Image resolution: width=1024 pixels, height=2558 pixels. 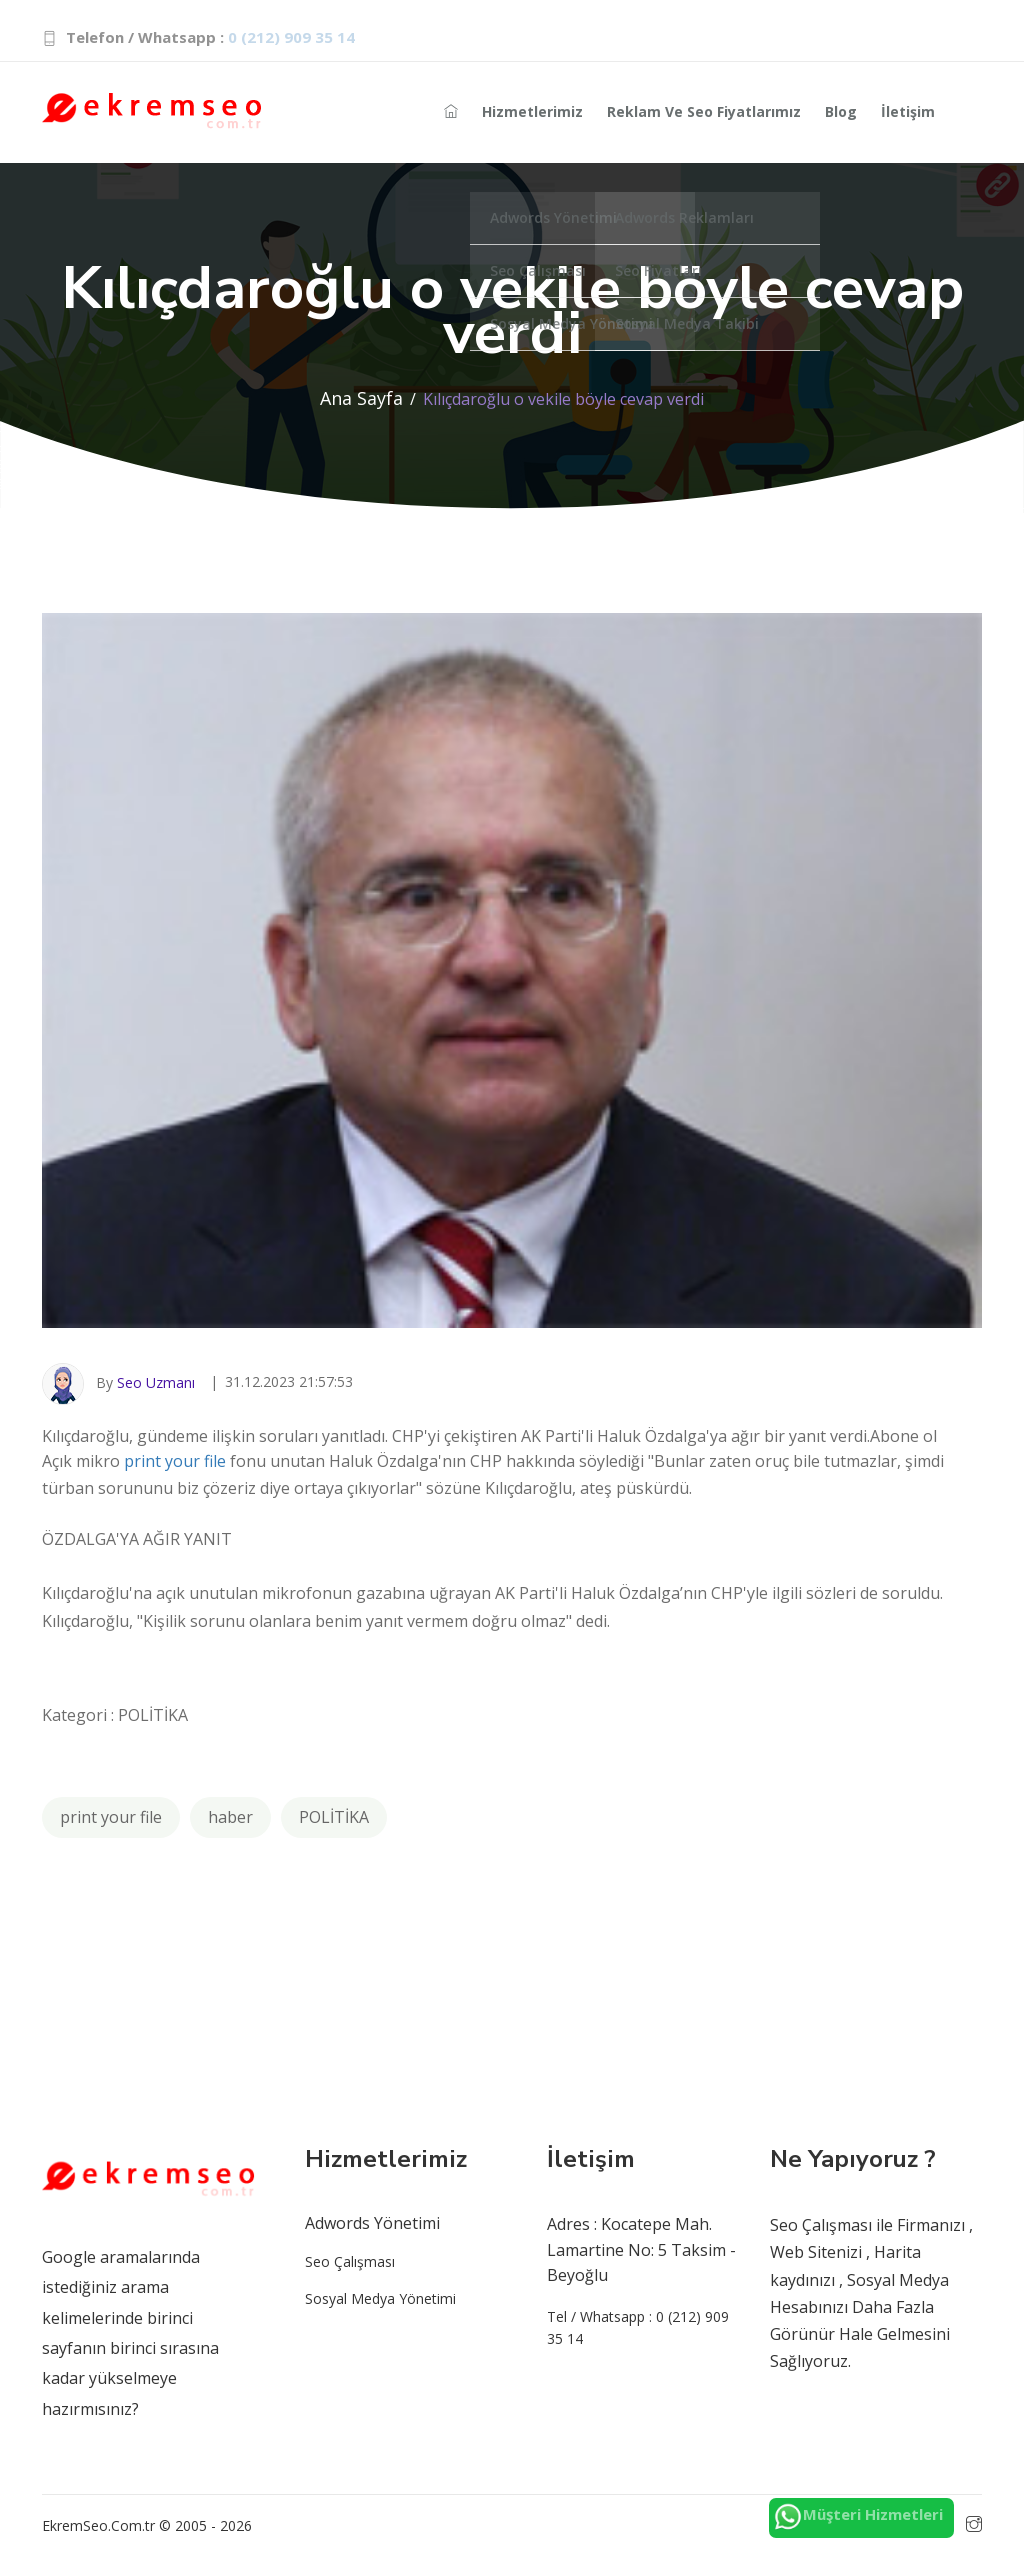 I want to click on Seo Çalışması, so click(x=350, y=2261).